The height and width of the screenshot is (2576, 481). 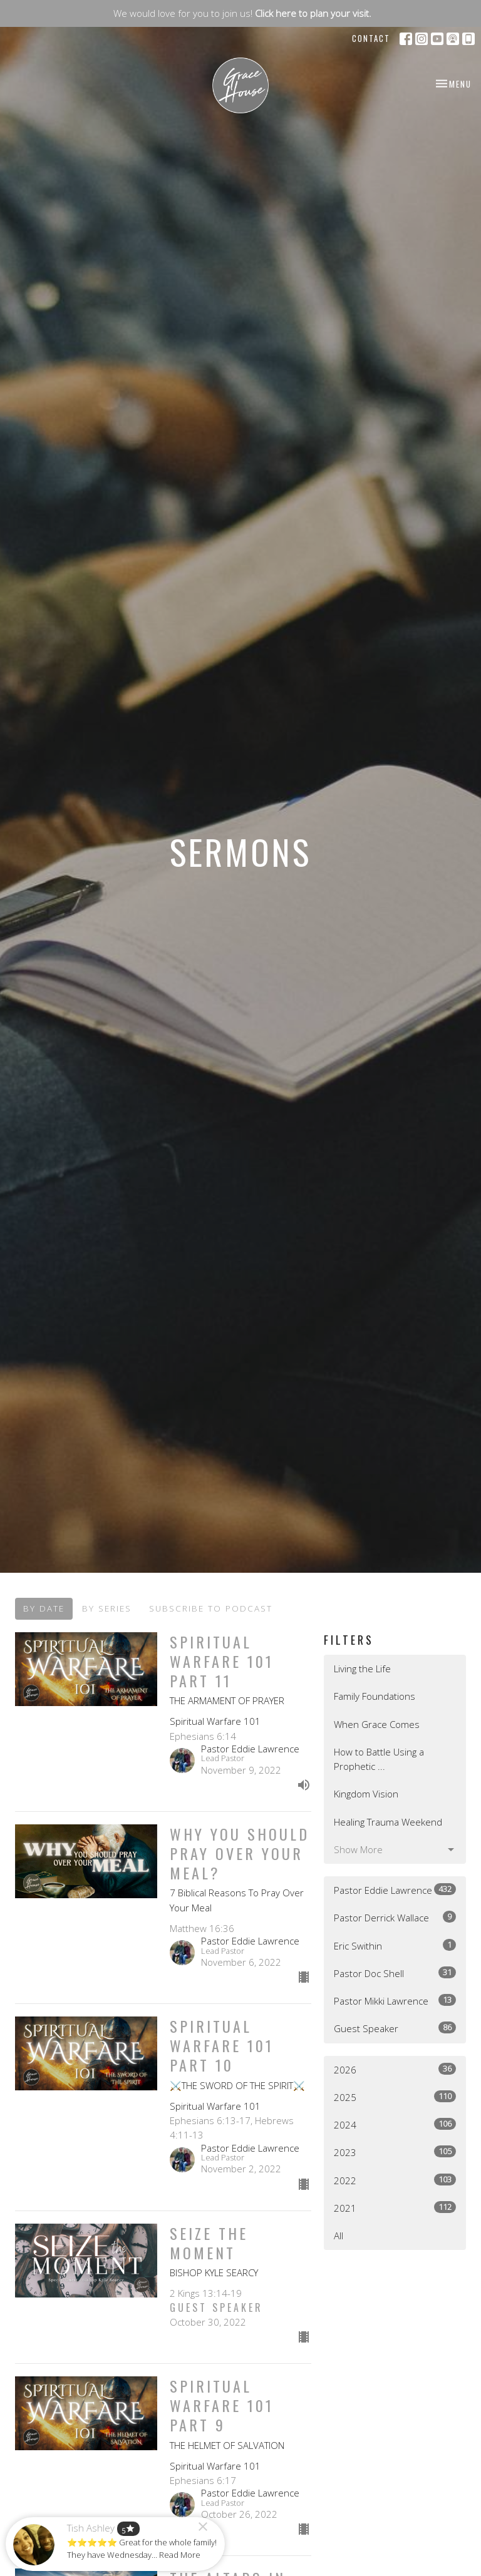 What do you see at coordinates (366, 1793) in the screenshot?
I see `Kingdom Vision` at bounding box center [366, 1793].